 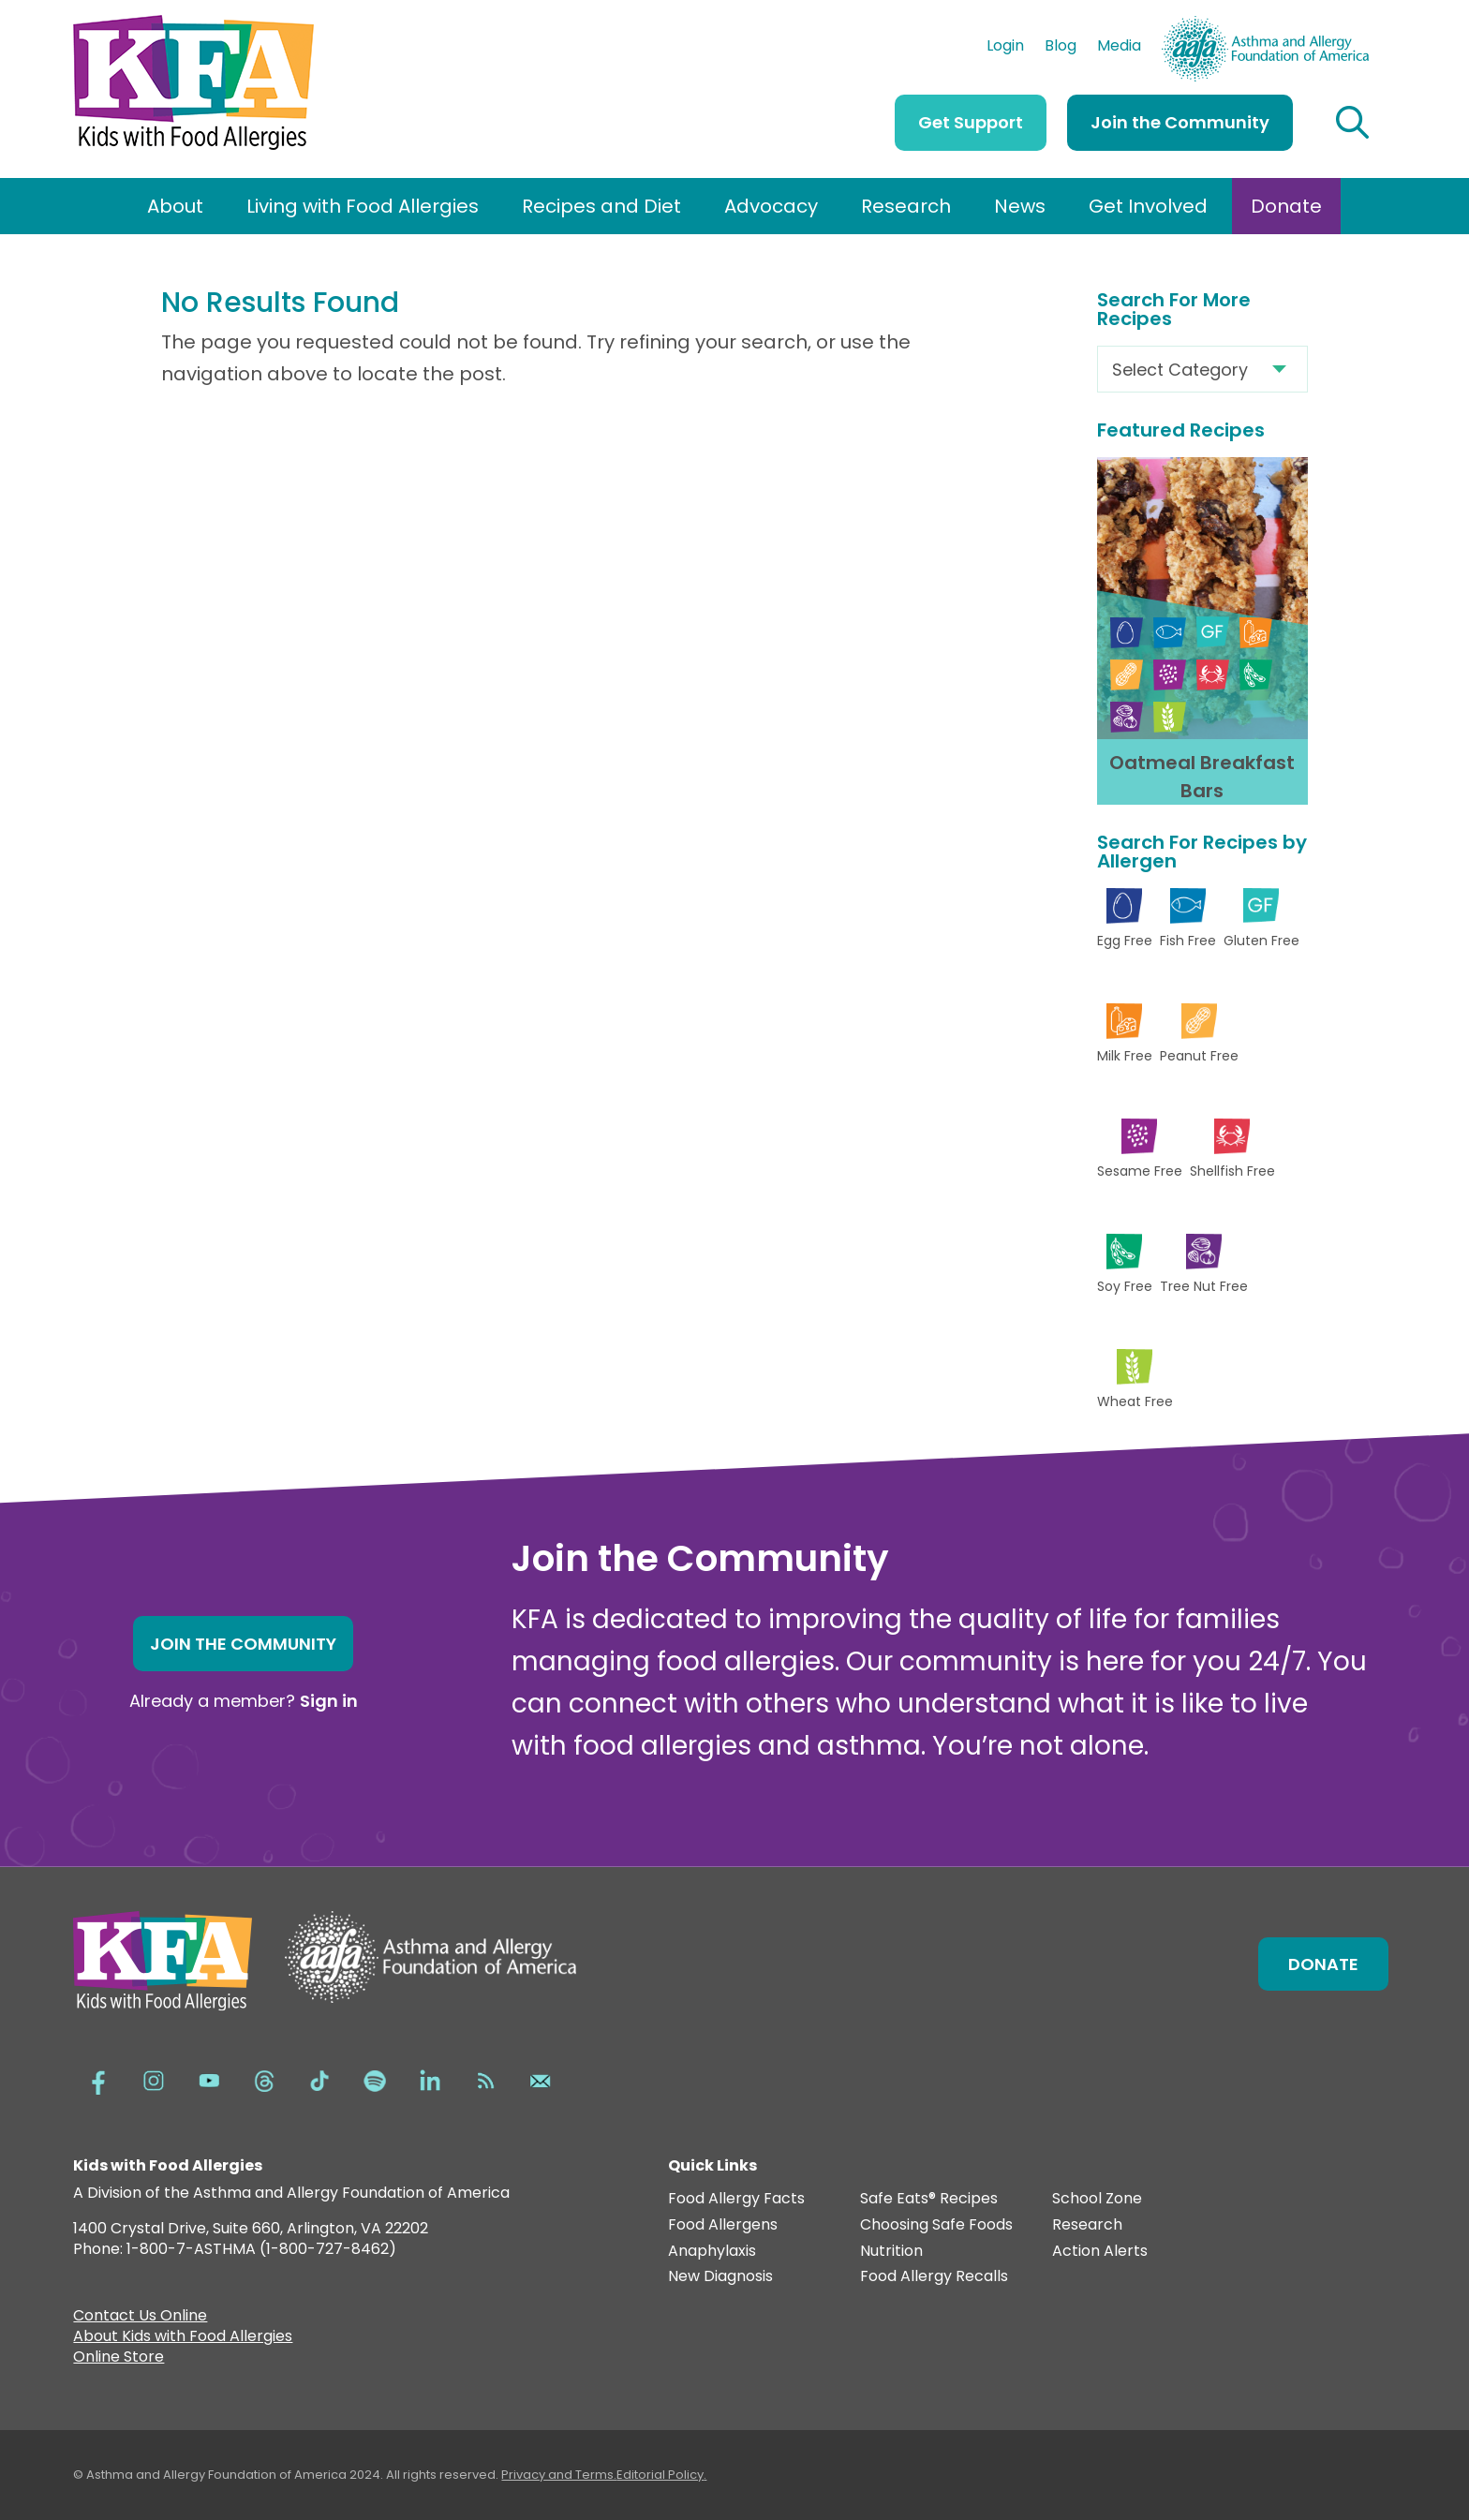 What do you see at coordinates (936, 2225) in the screenshot?
I see `Choosing Safe Foods` at bounding box center [936, 2225].